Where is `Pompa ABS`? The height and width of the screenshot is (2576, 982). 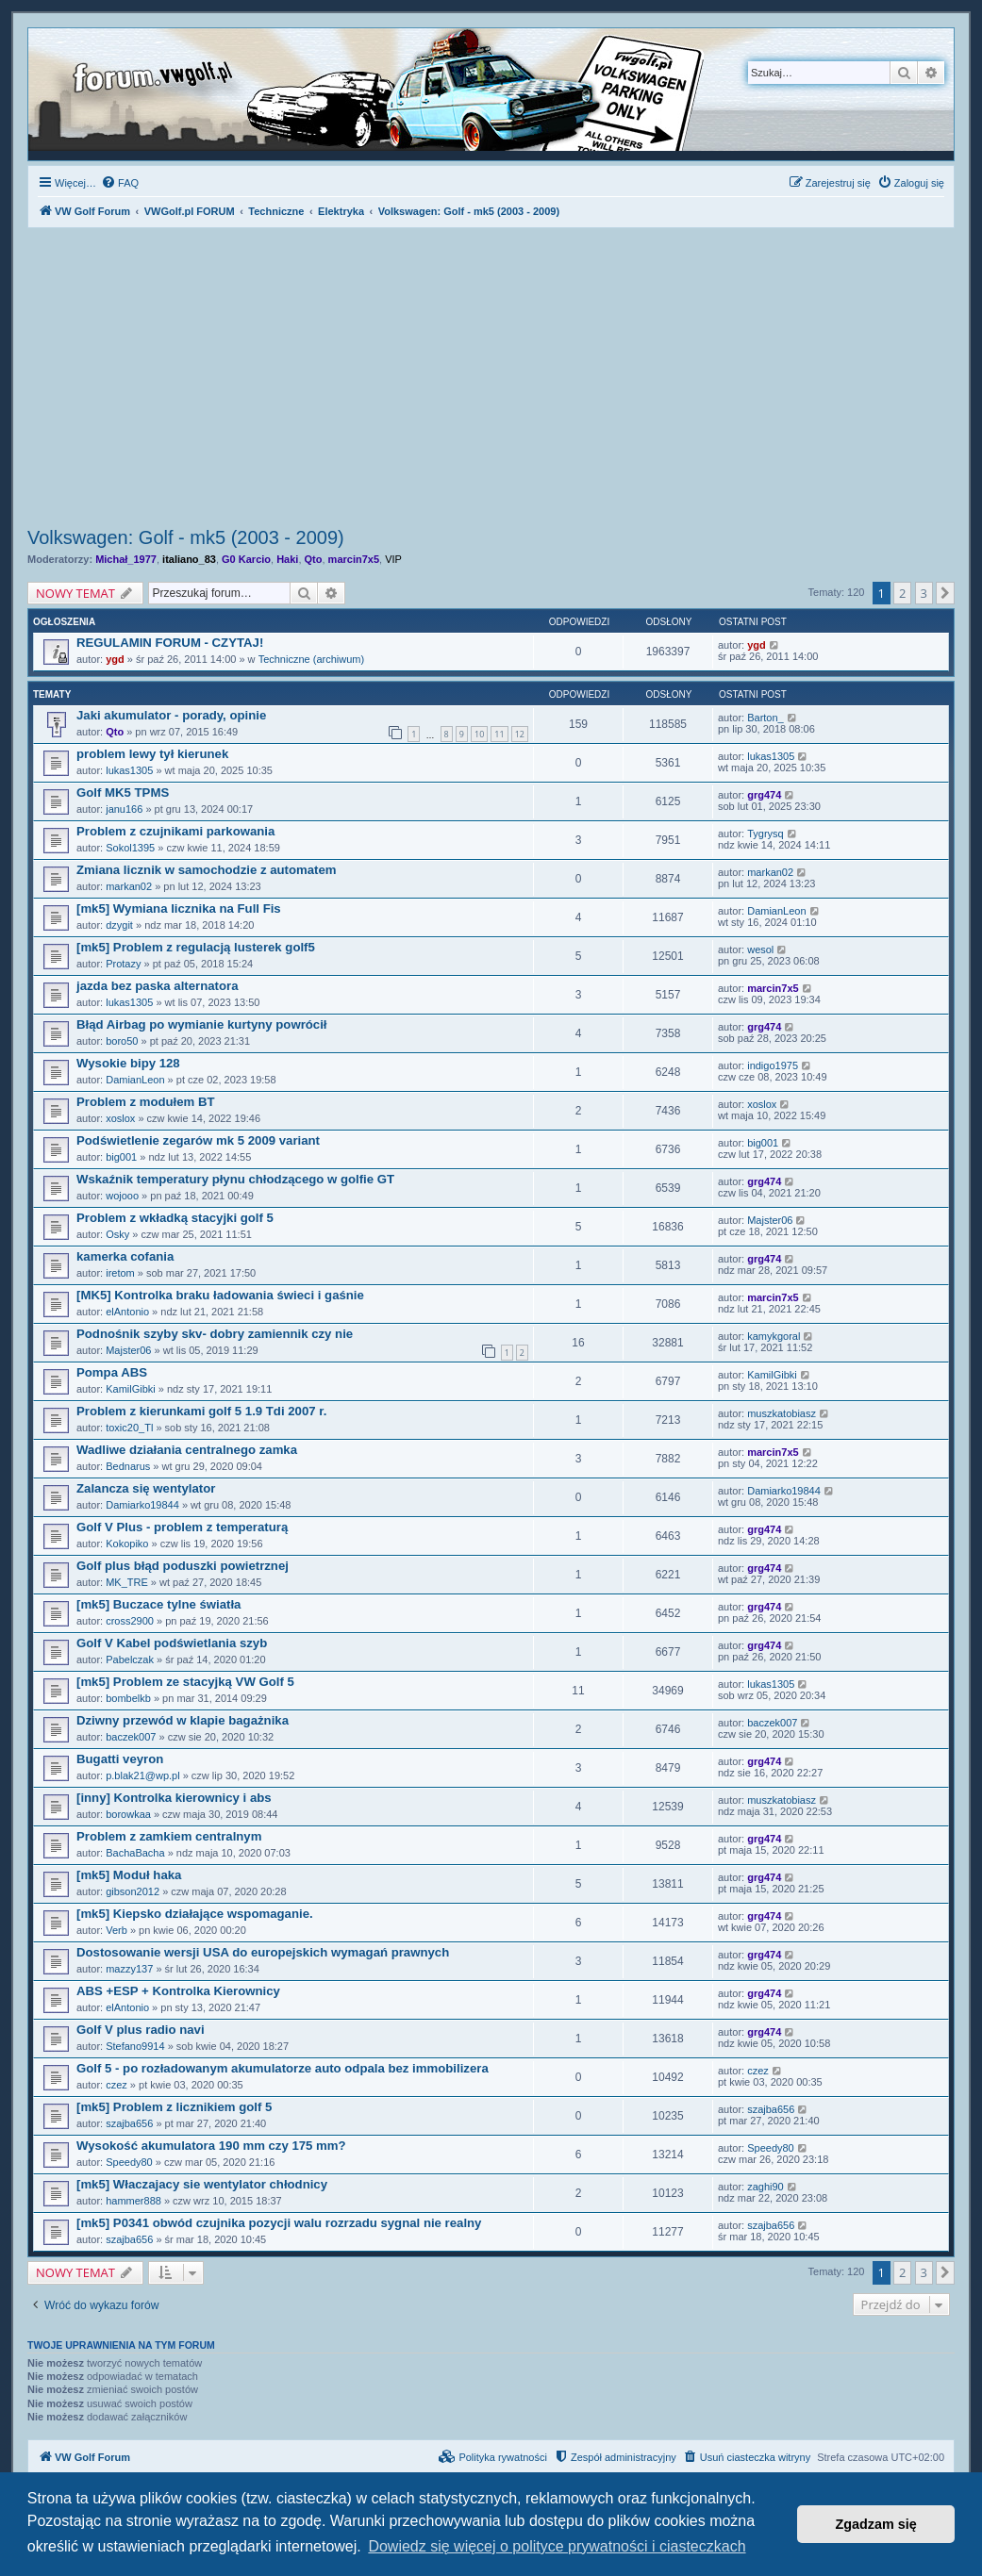
Pompa ABS is located at coordinates (111, 1372).